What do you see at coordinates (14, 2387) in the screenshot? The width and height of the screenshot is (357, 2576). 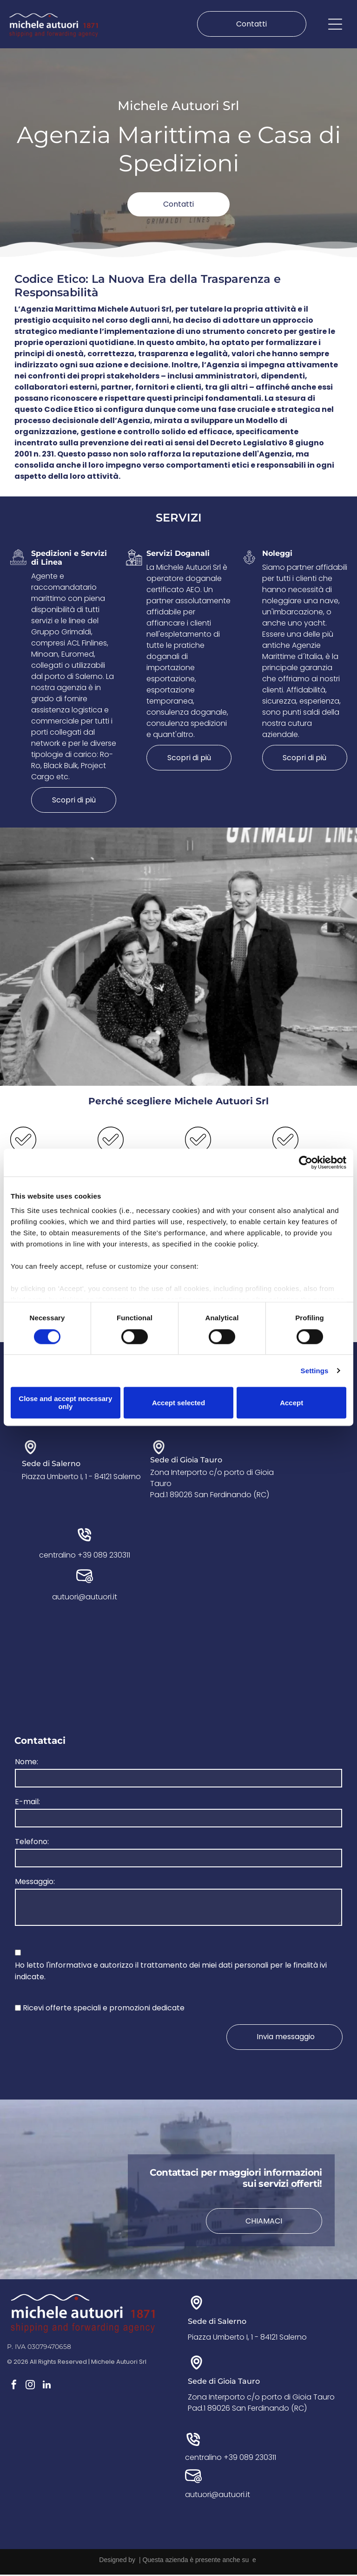 I see `[facebook]` at bounding box center [14, 2387].